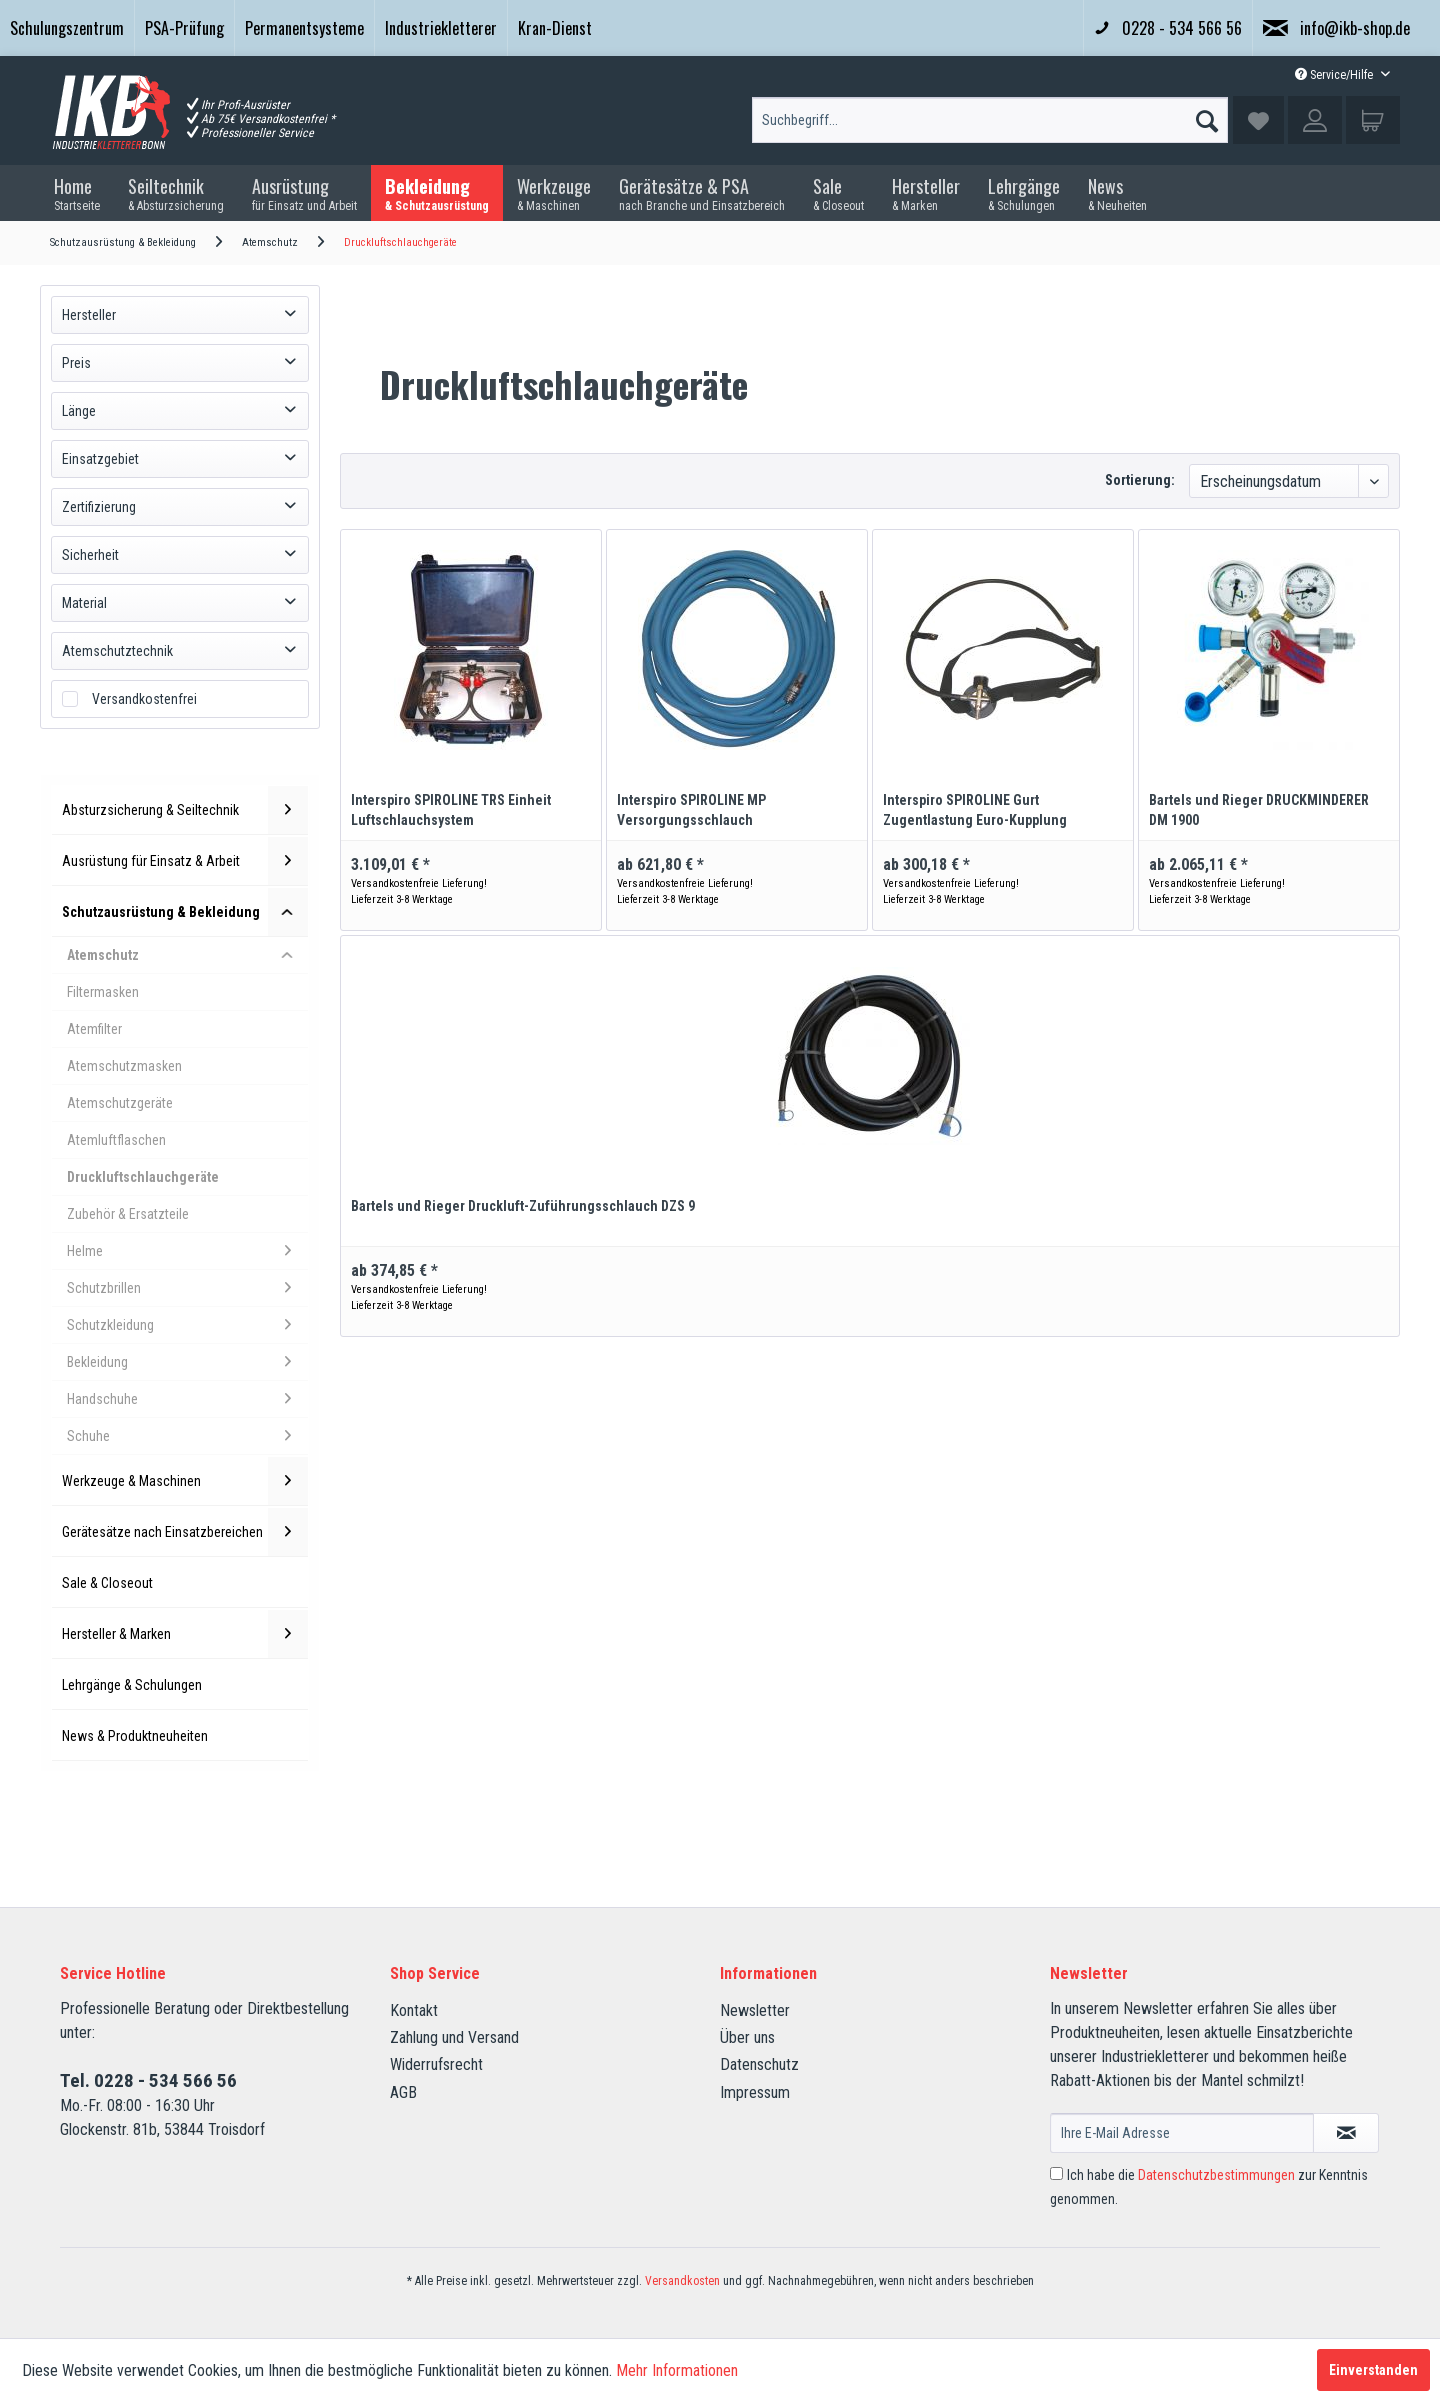  What do you see at coordinates (555, 28) in the screenshot?
I see `Kran-Dienst` at bounding box center [555, 28].